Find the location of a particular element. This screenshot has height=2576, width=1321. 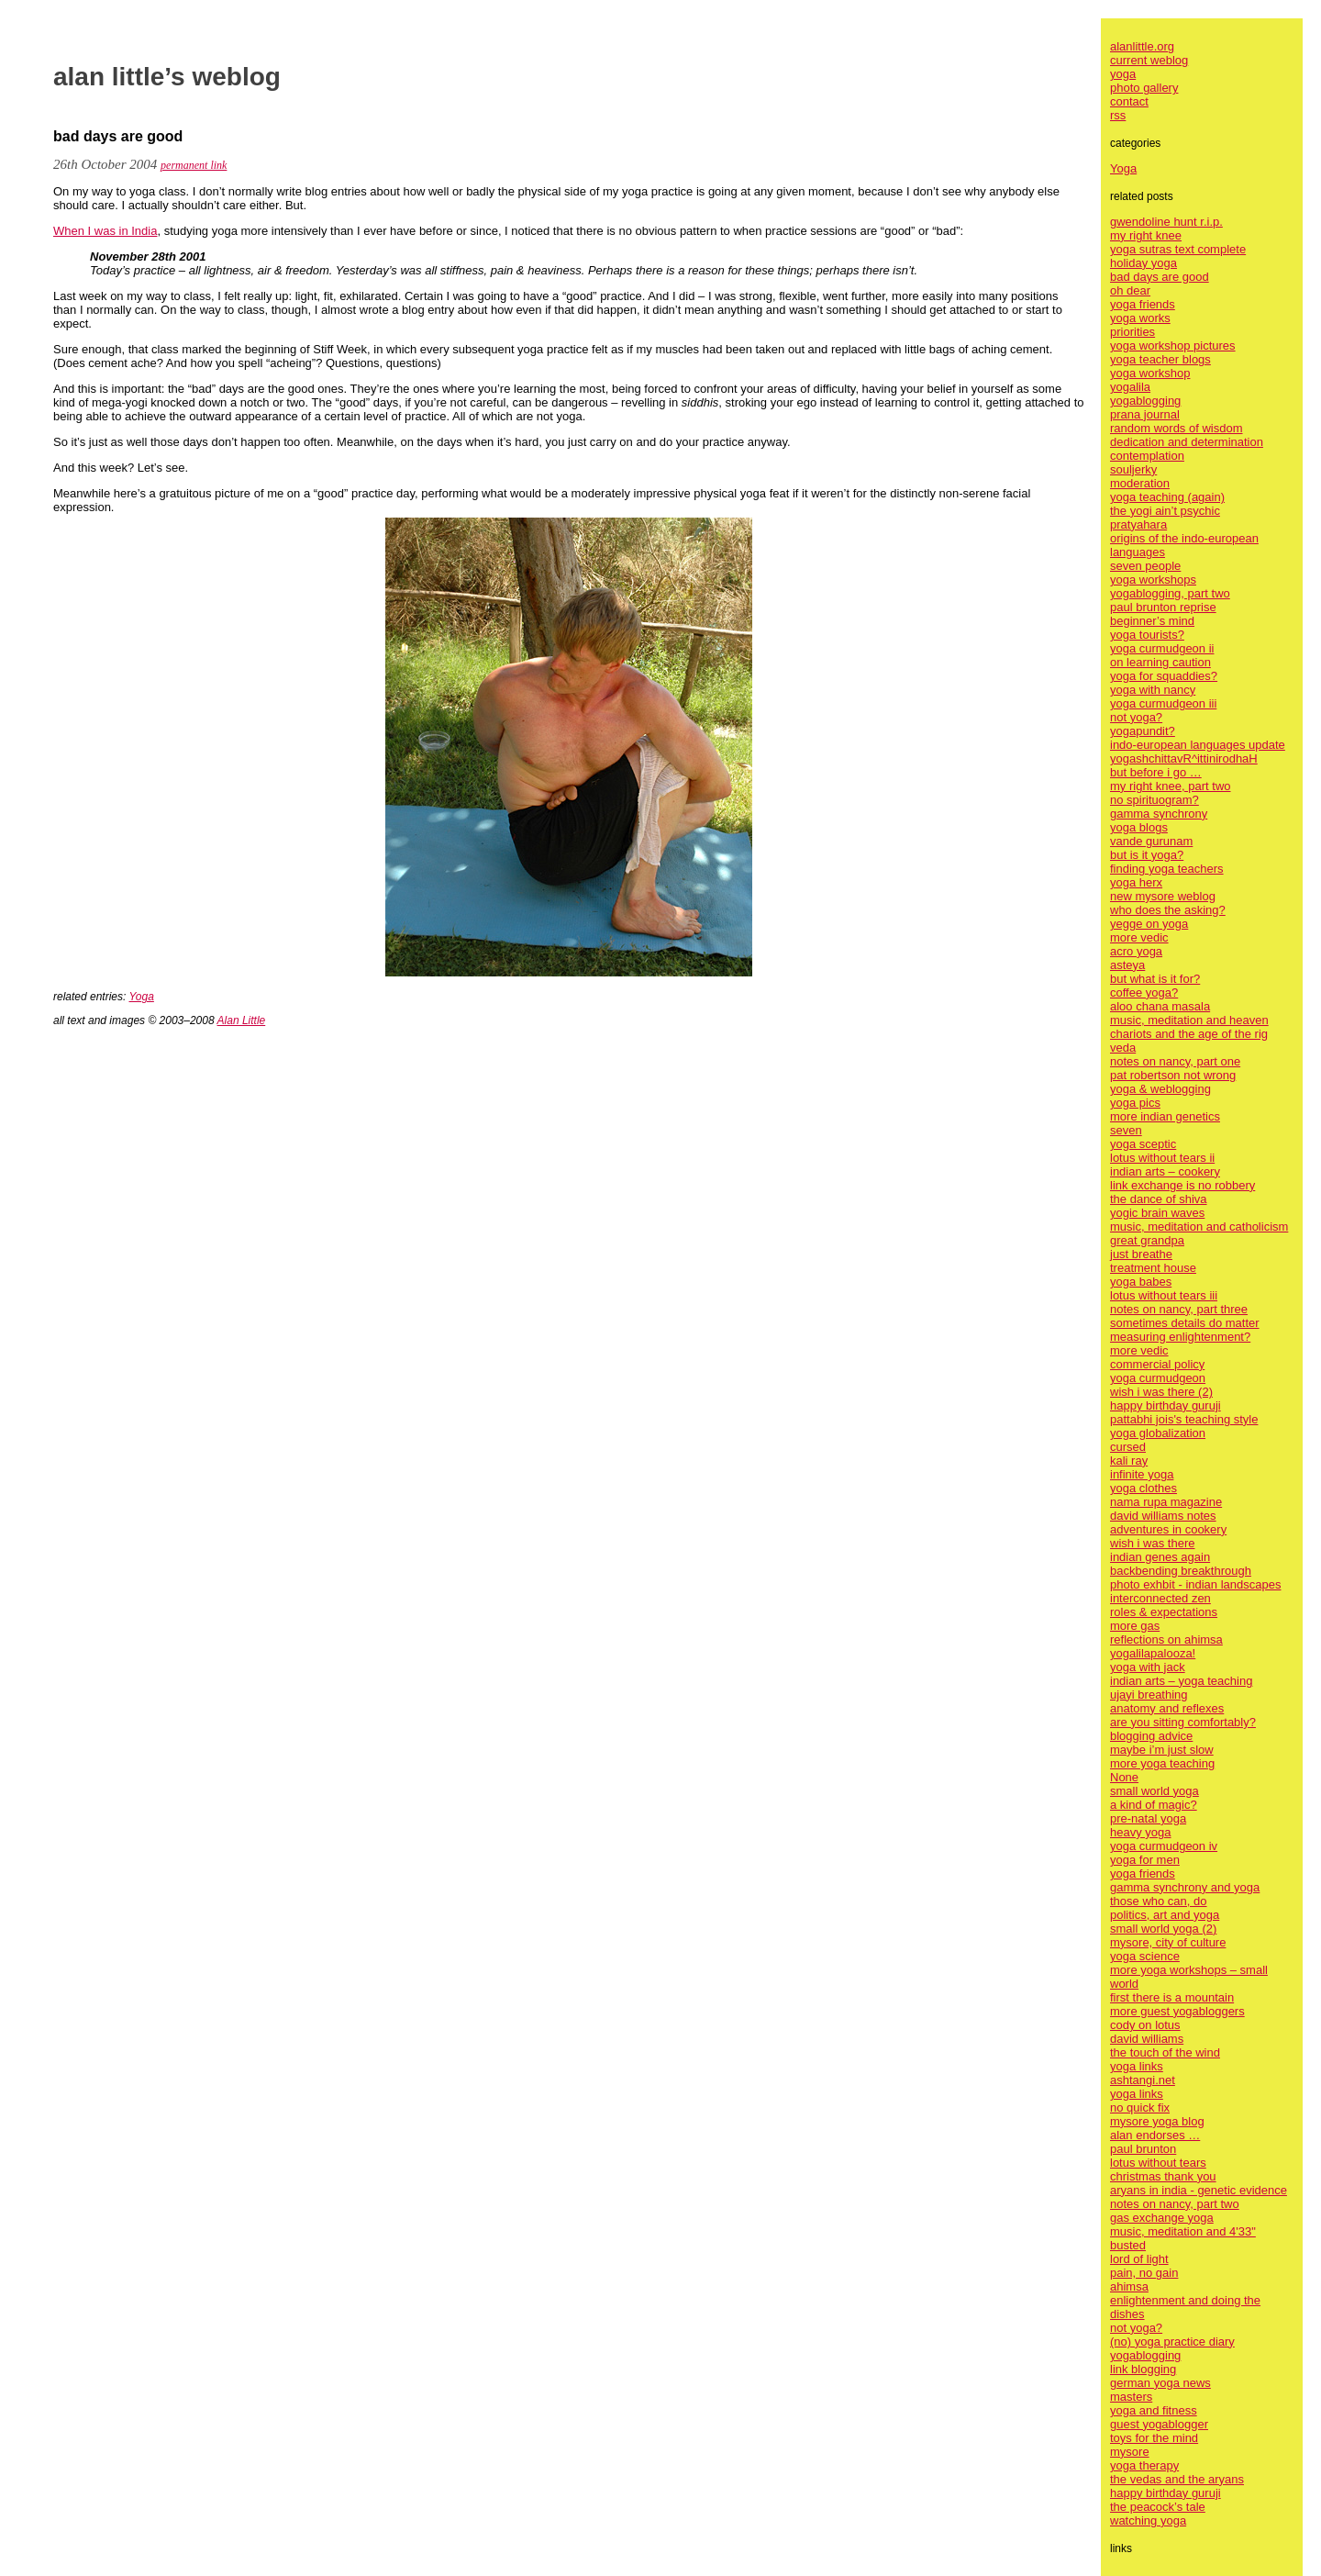

seven people is located at coordinates (1145, 566).